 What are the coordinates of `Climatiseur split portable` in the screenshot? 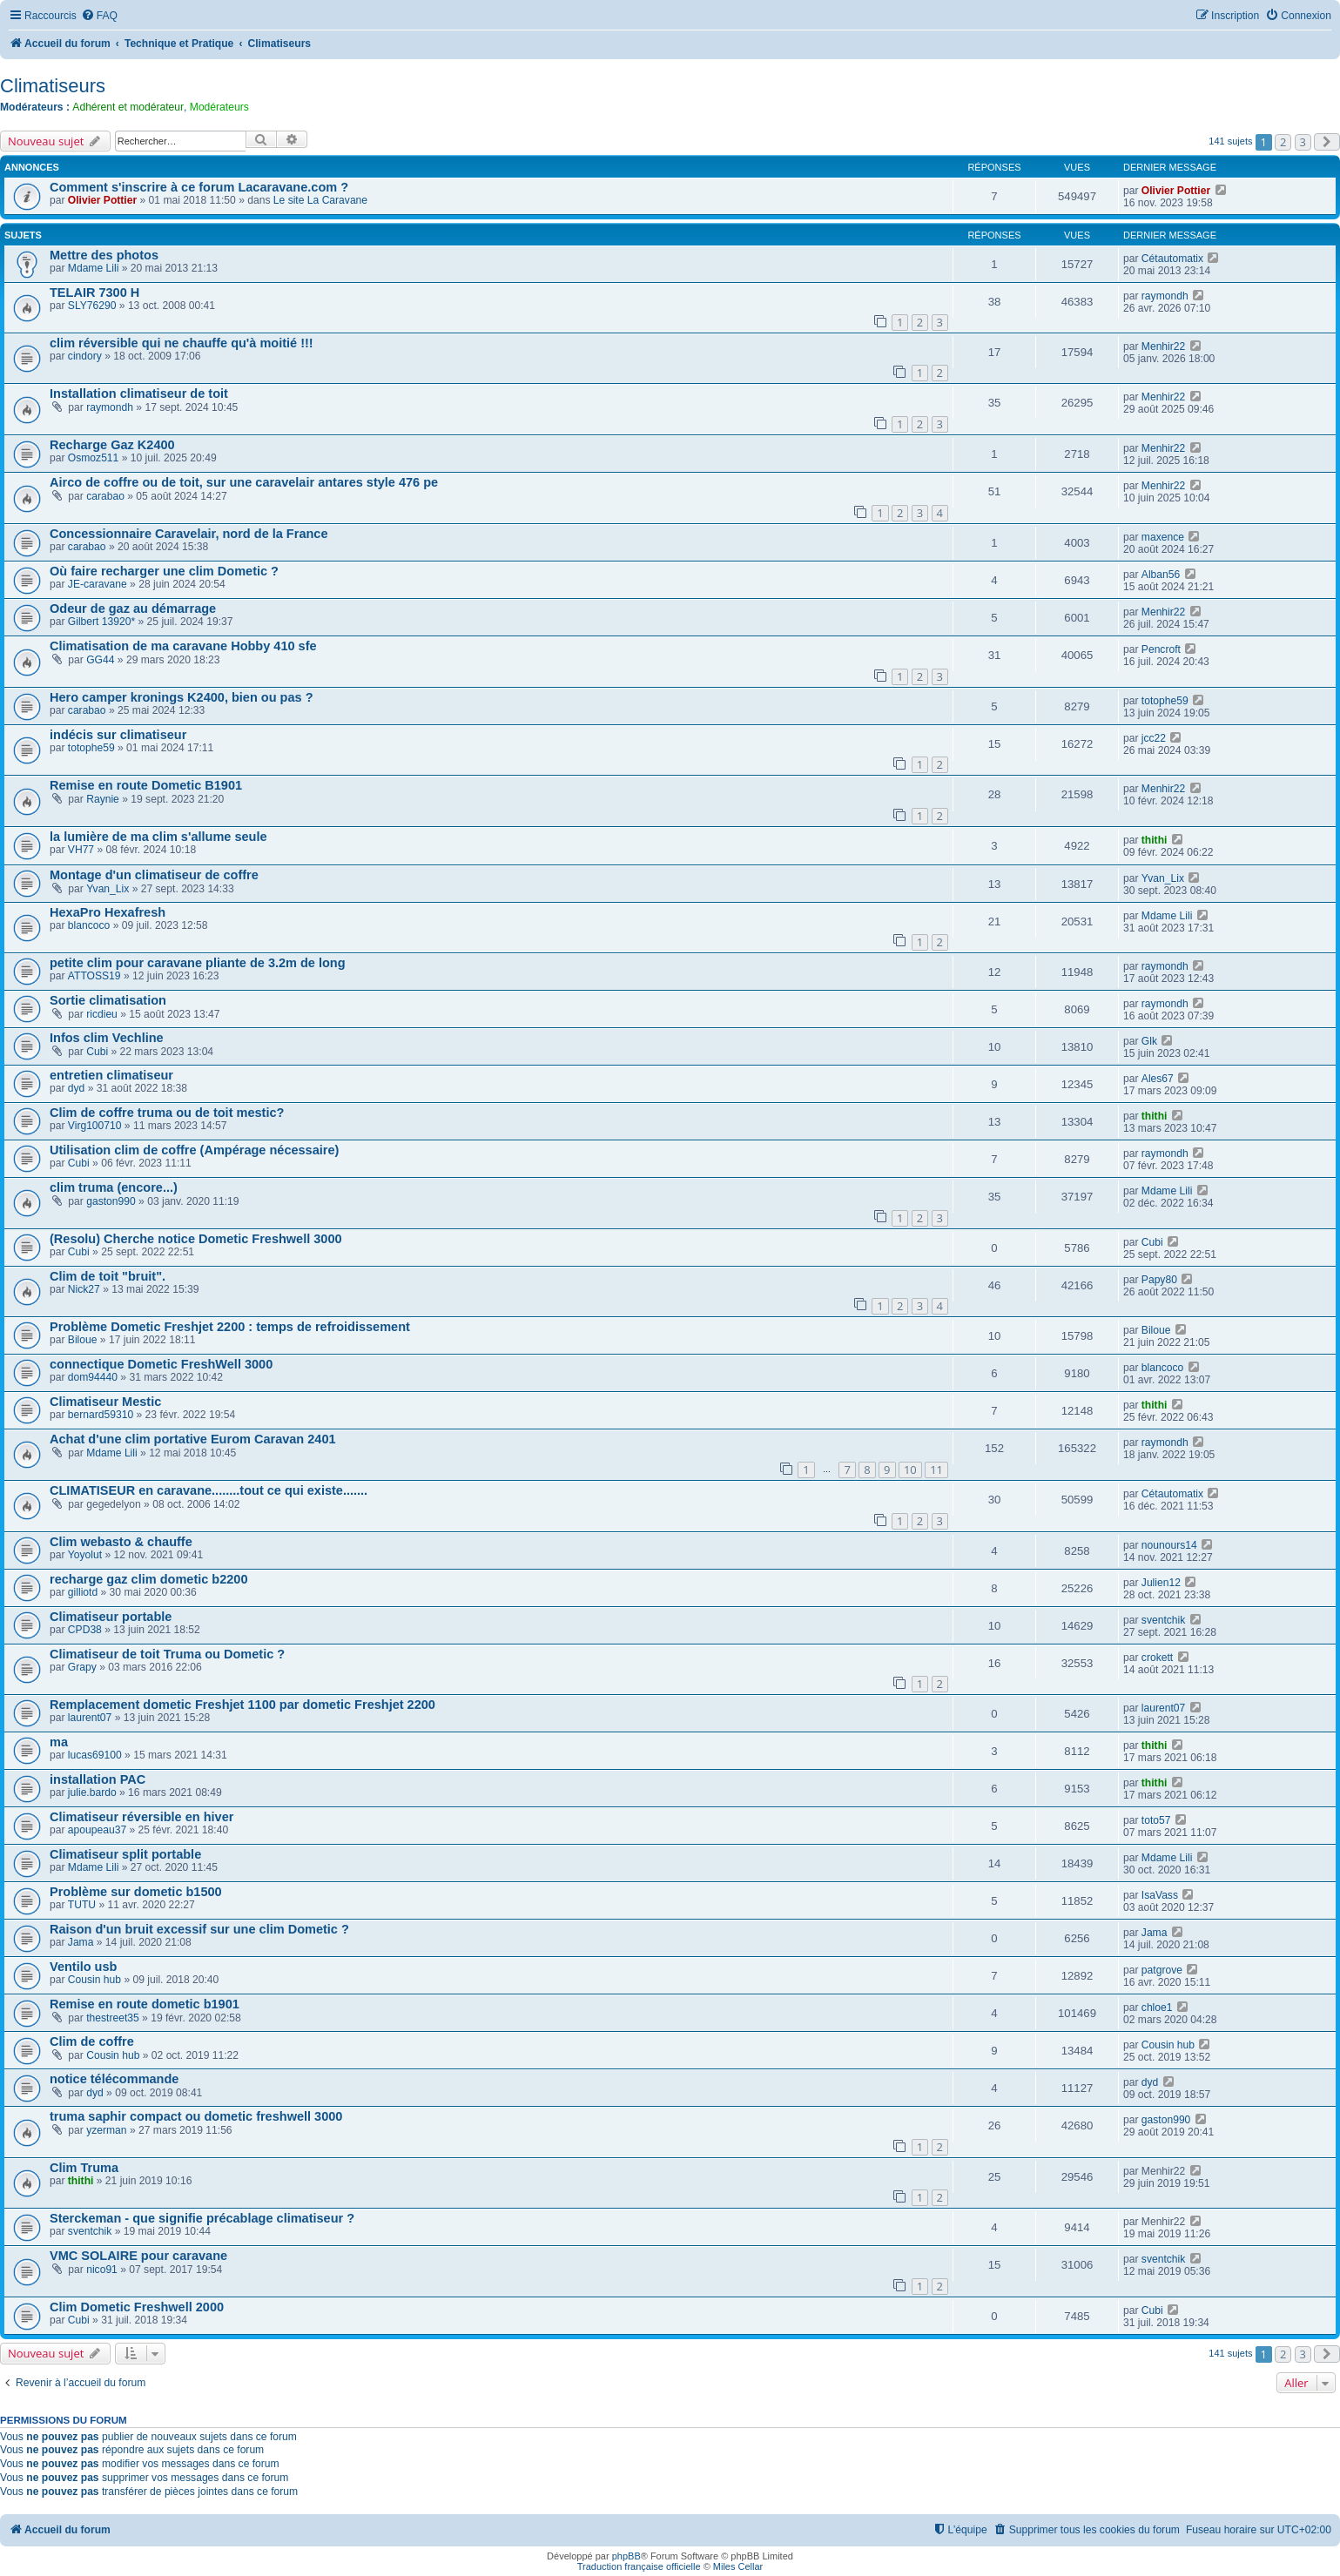 It's located at (125, 1854).